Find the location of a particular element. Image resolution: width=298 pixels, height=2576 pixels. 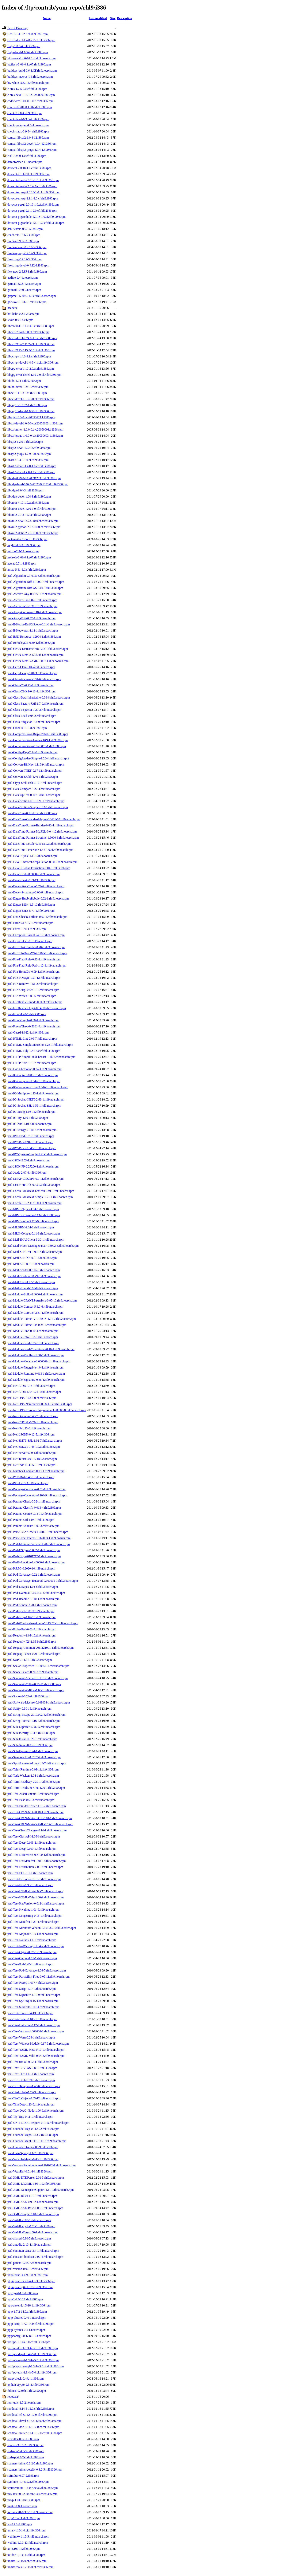

perl-IO-Tty-1.10-1.rhl9.i386.rpm is located at coordinates (27, 1117).